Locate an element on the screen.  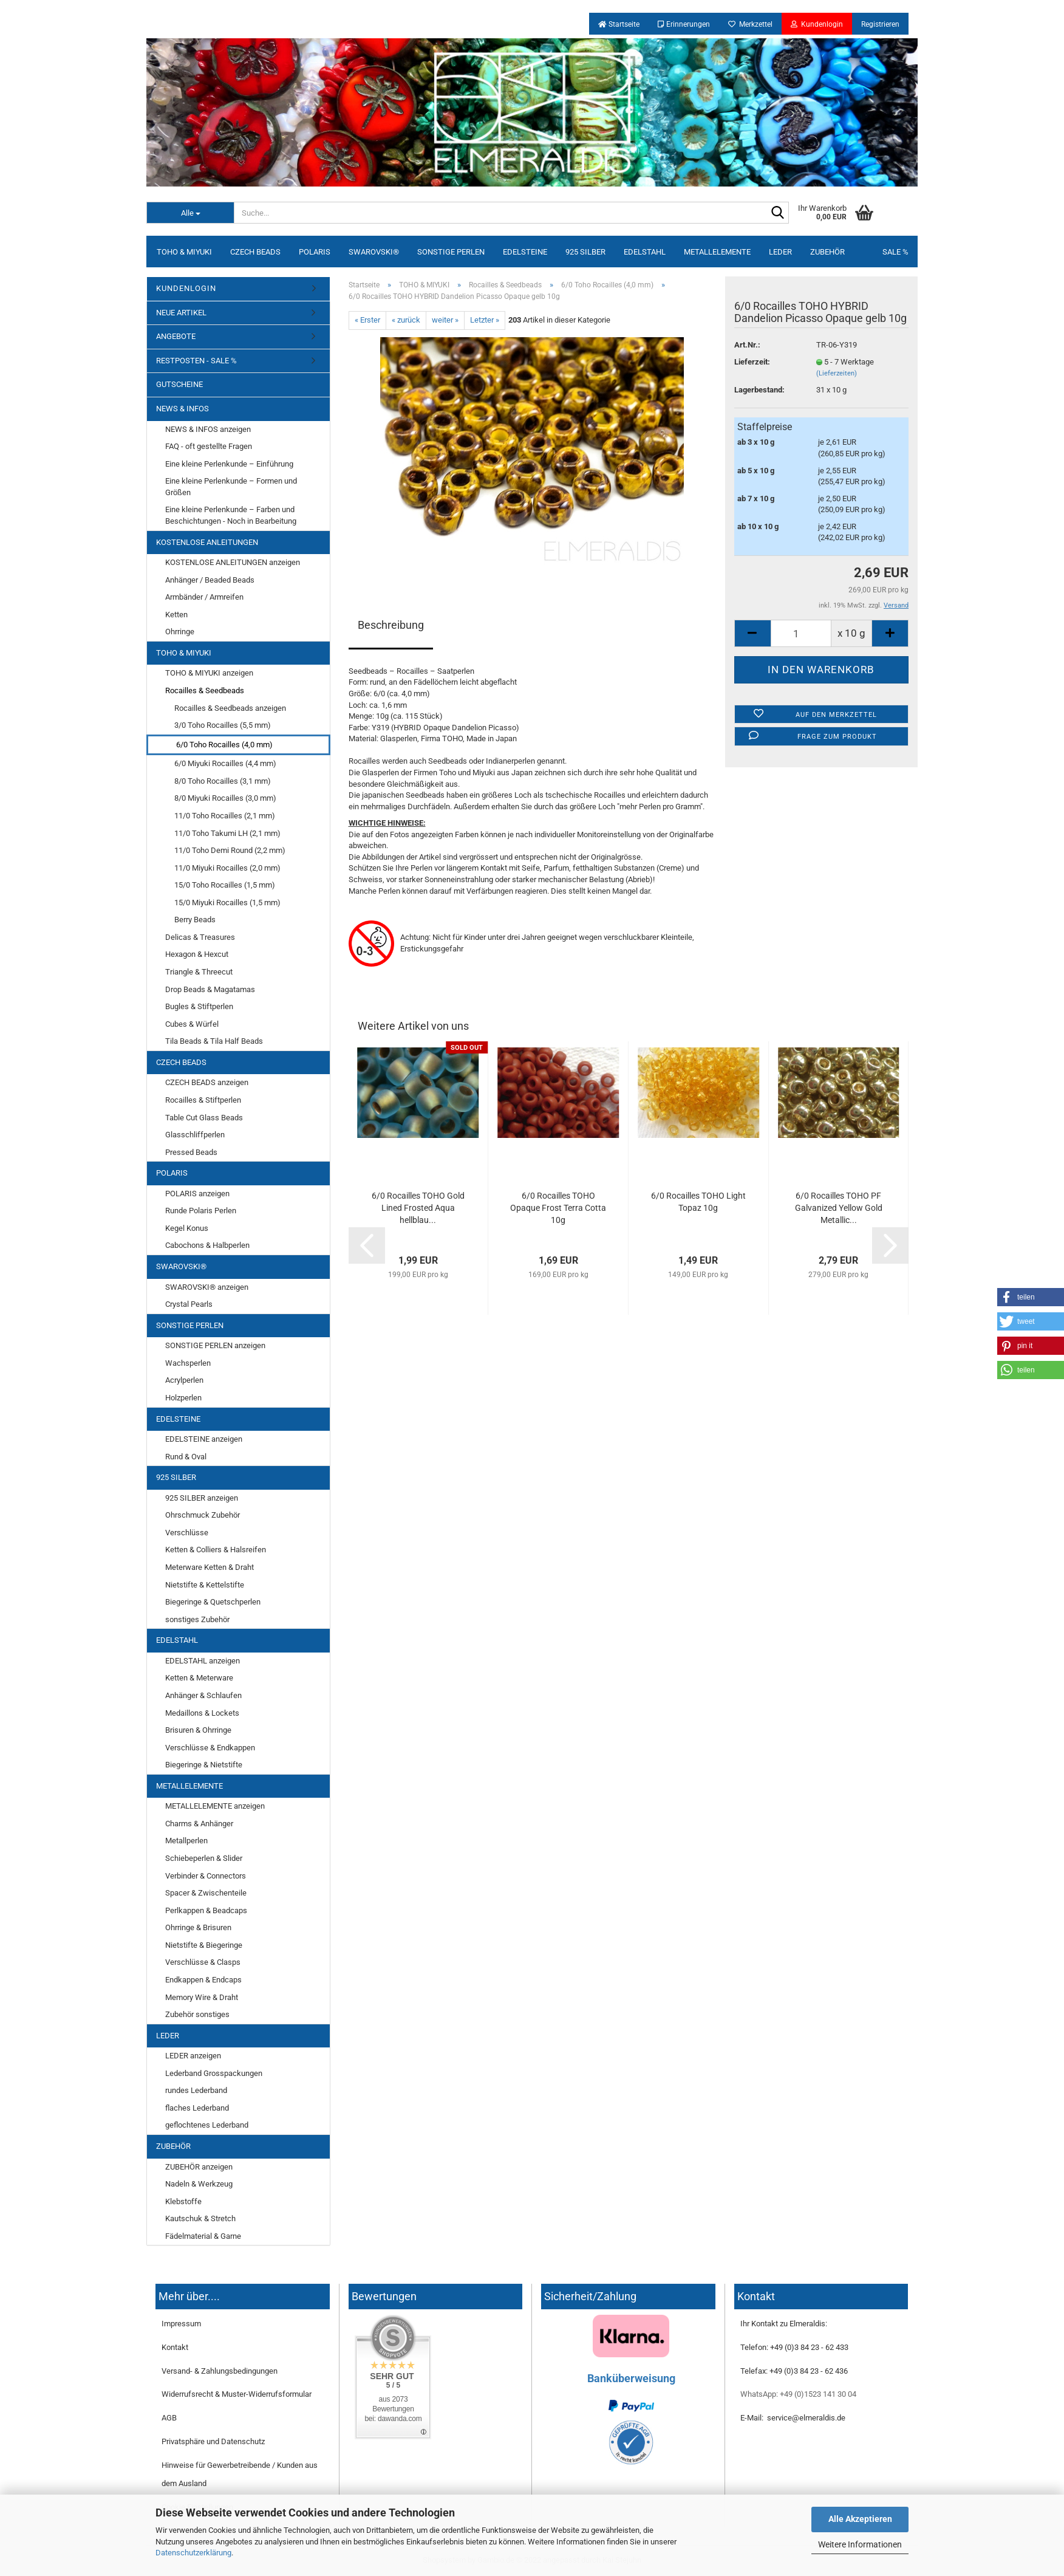
925 SILBER anzeigen is located at coordinates (201, 1497).